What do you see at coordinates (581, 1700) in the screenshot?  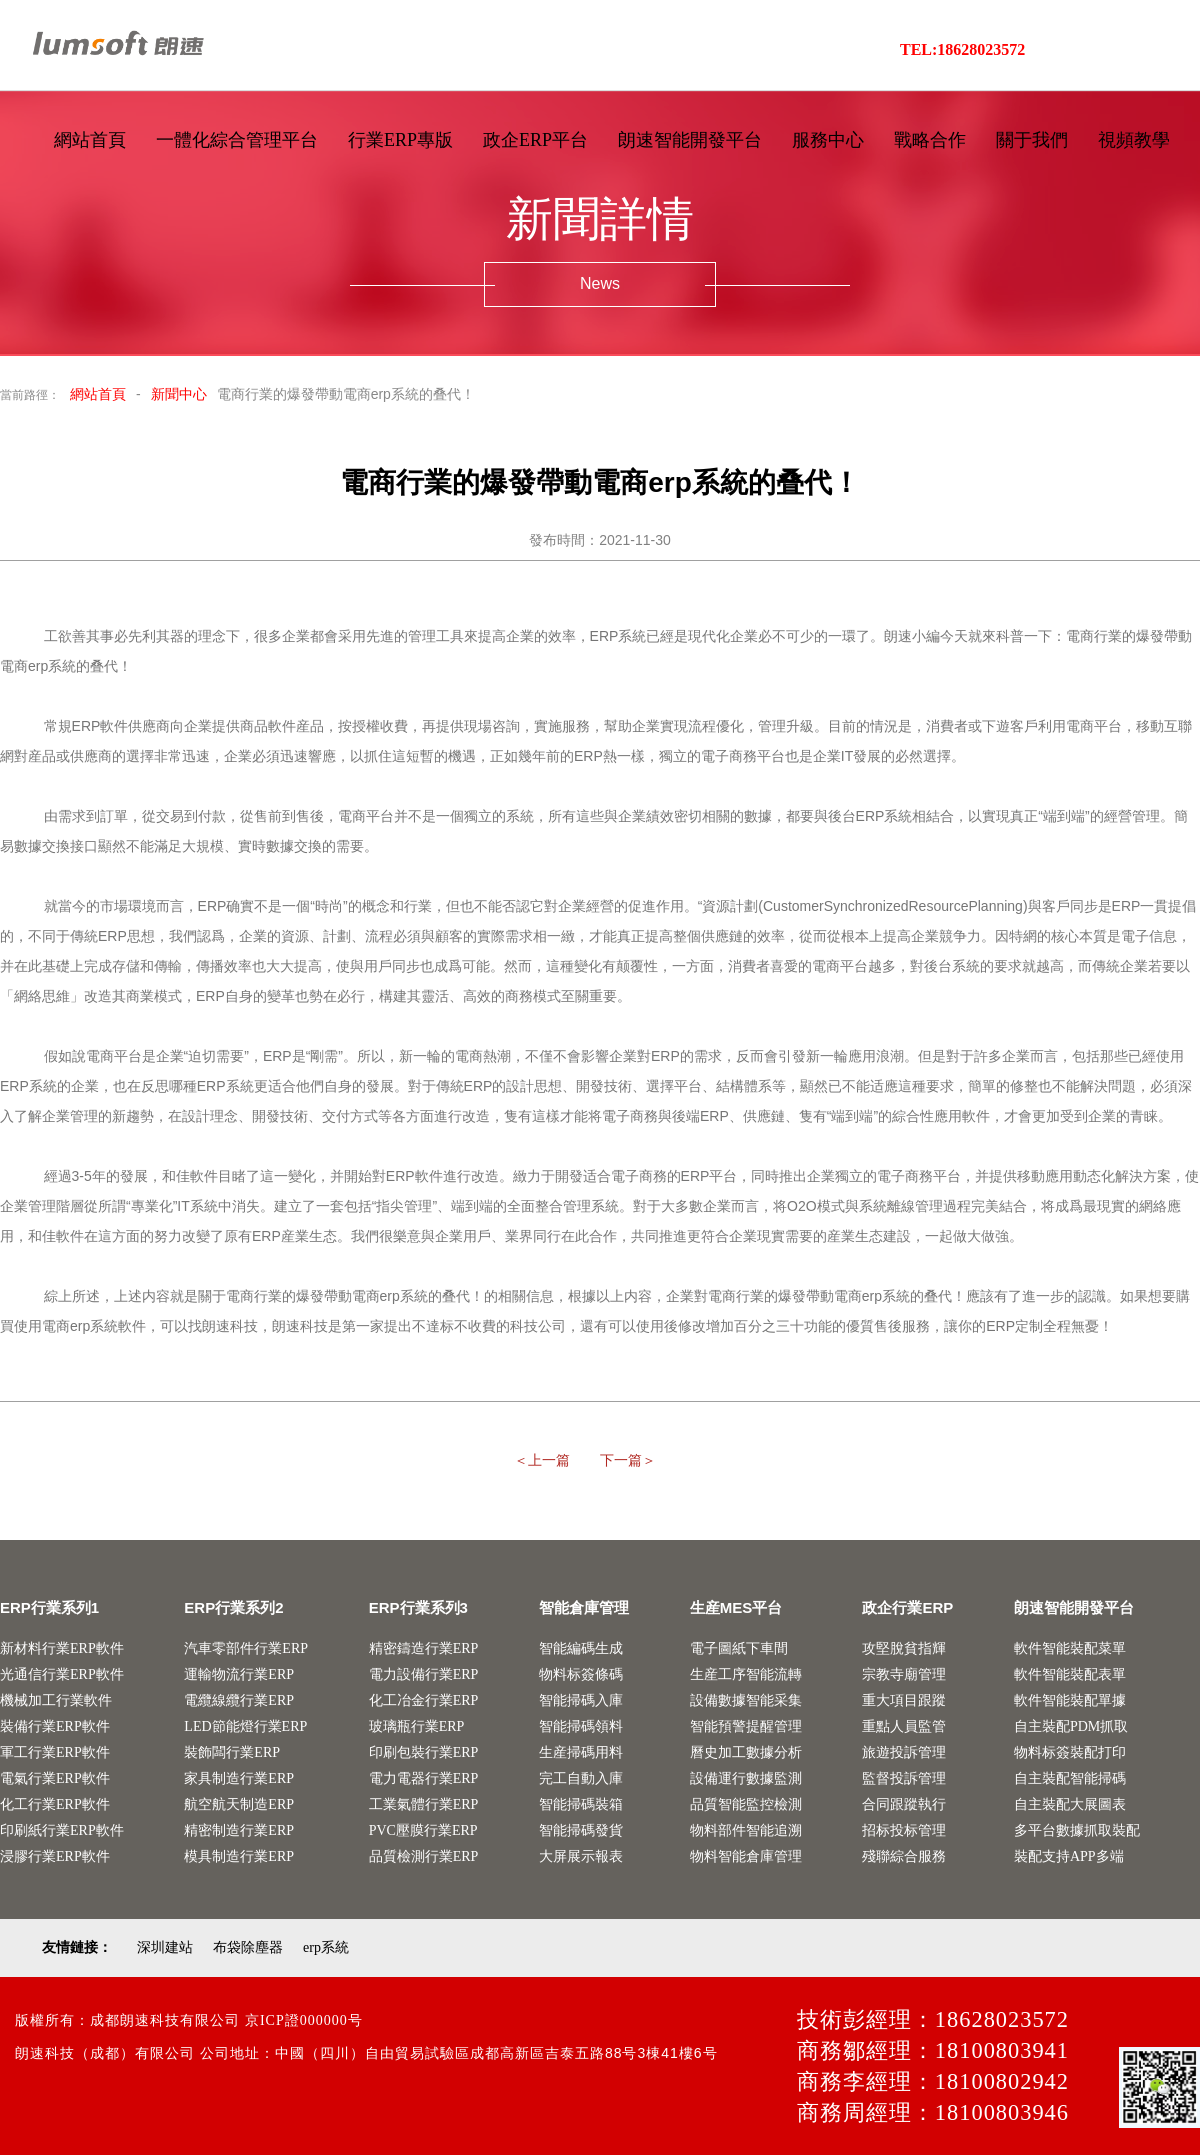 I see `智能掃碼入庫` at bounding box center [581, 1700].